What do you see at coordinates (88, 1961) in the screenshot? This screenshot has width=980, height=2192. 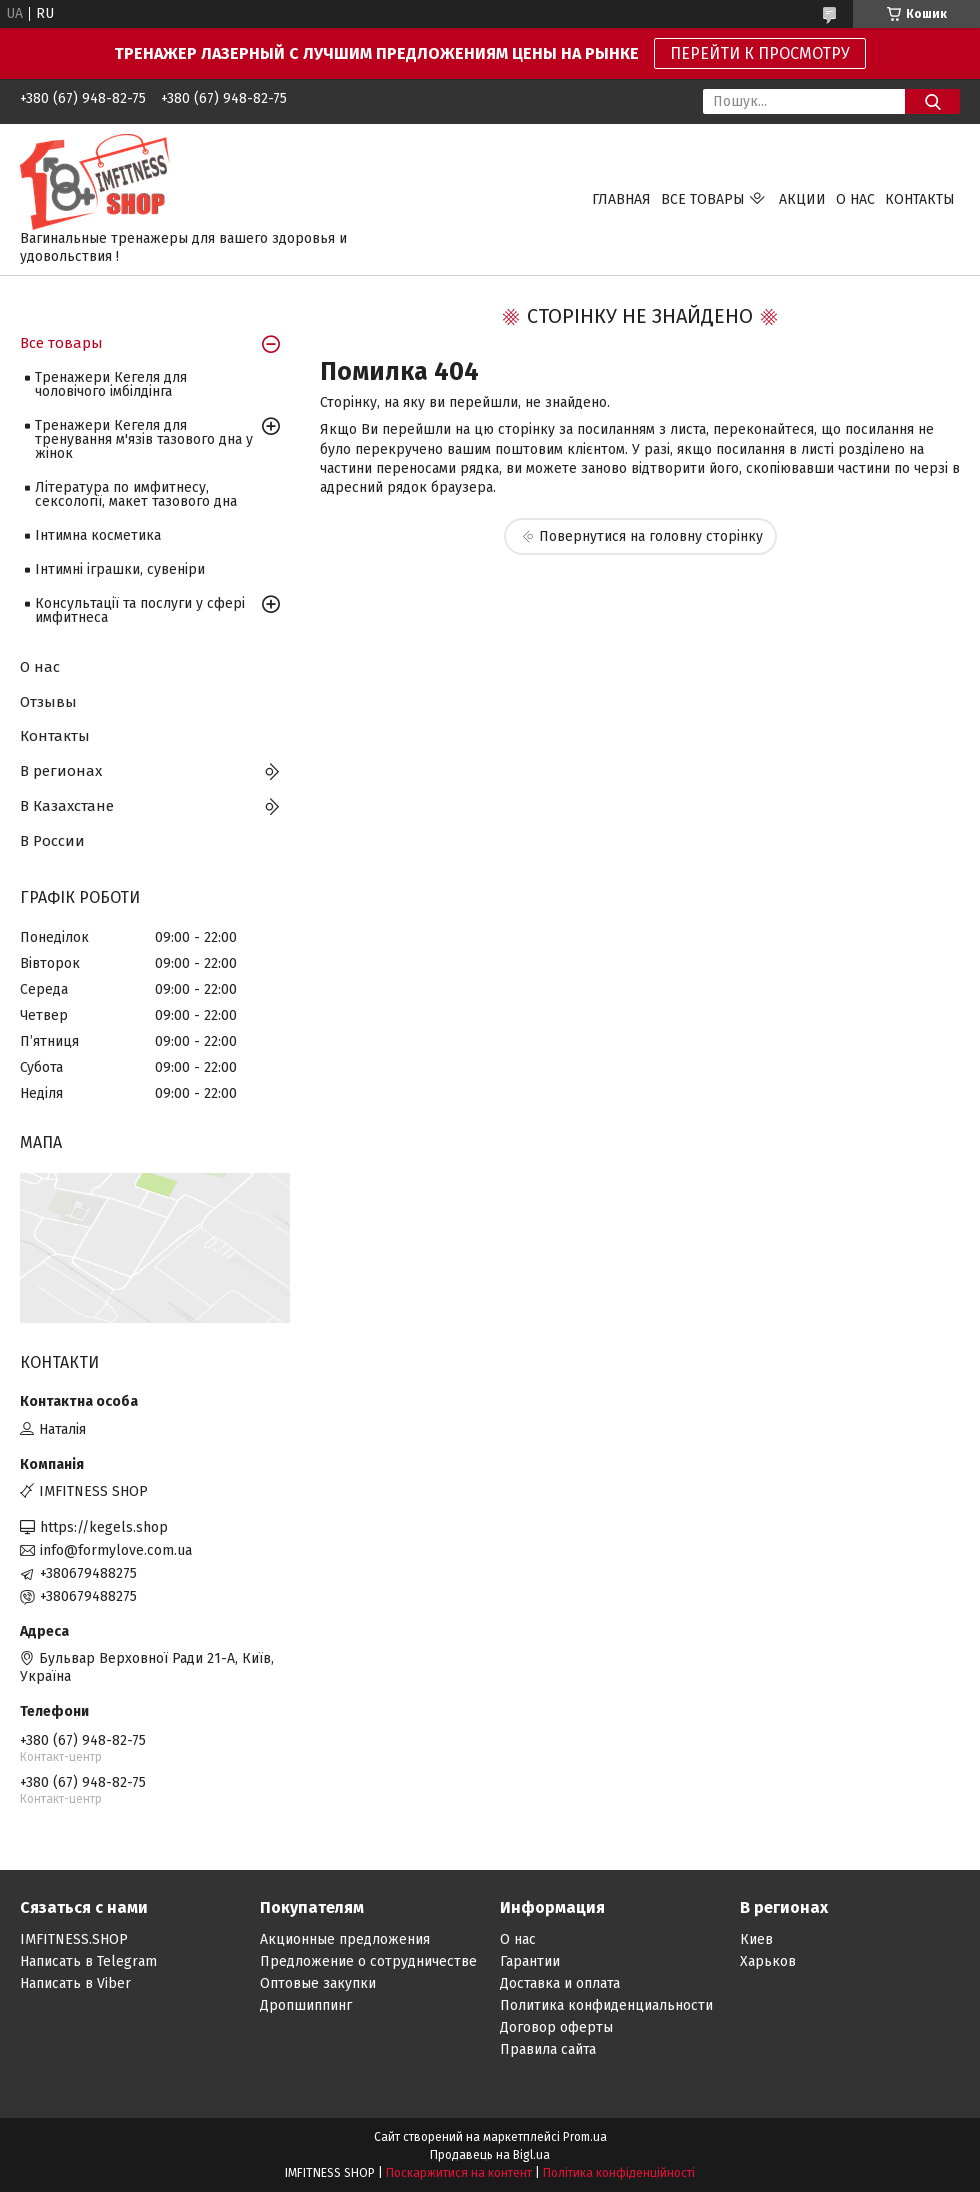 I see `Написать в Telegram` at bounding box center [88, 1961].